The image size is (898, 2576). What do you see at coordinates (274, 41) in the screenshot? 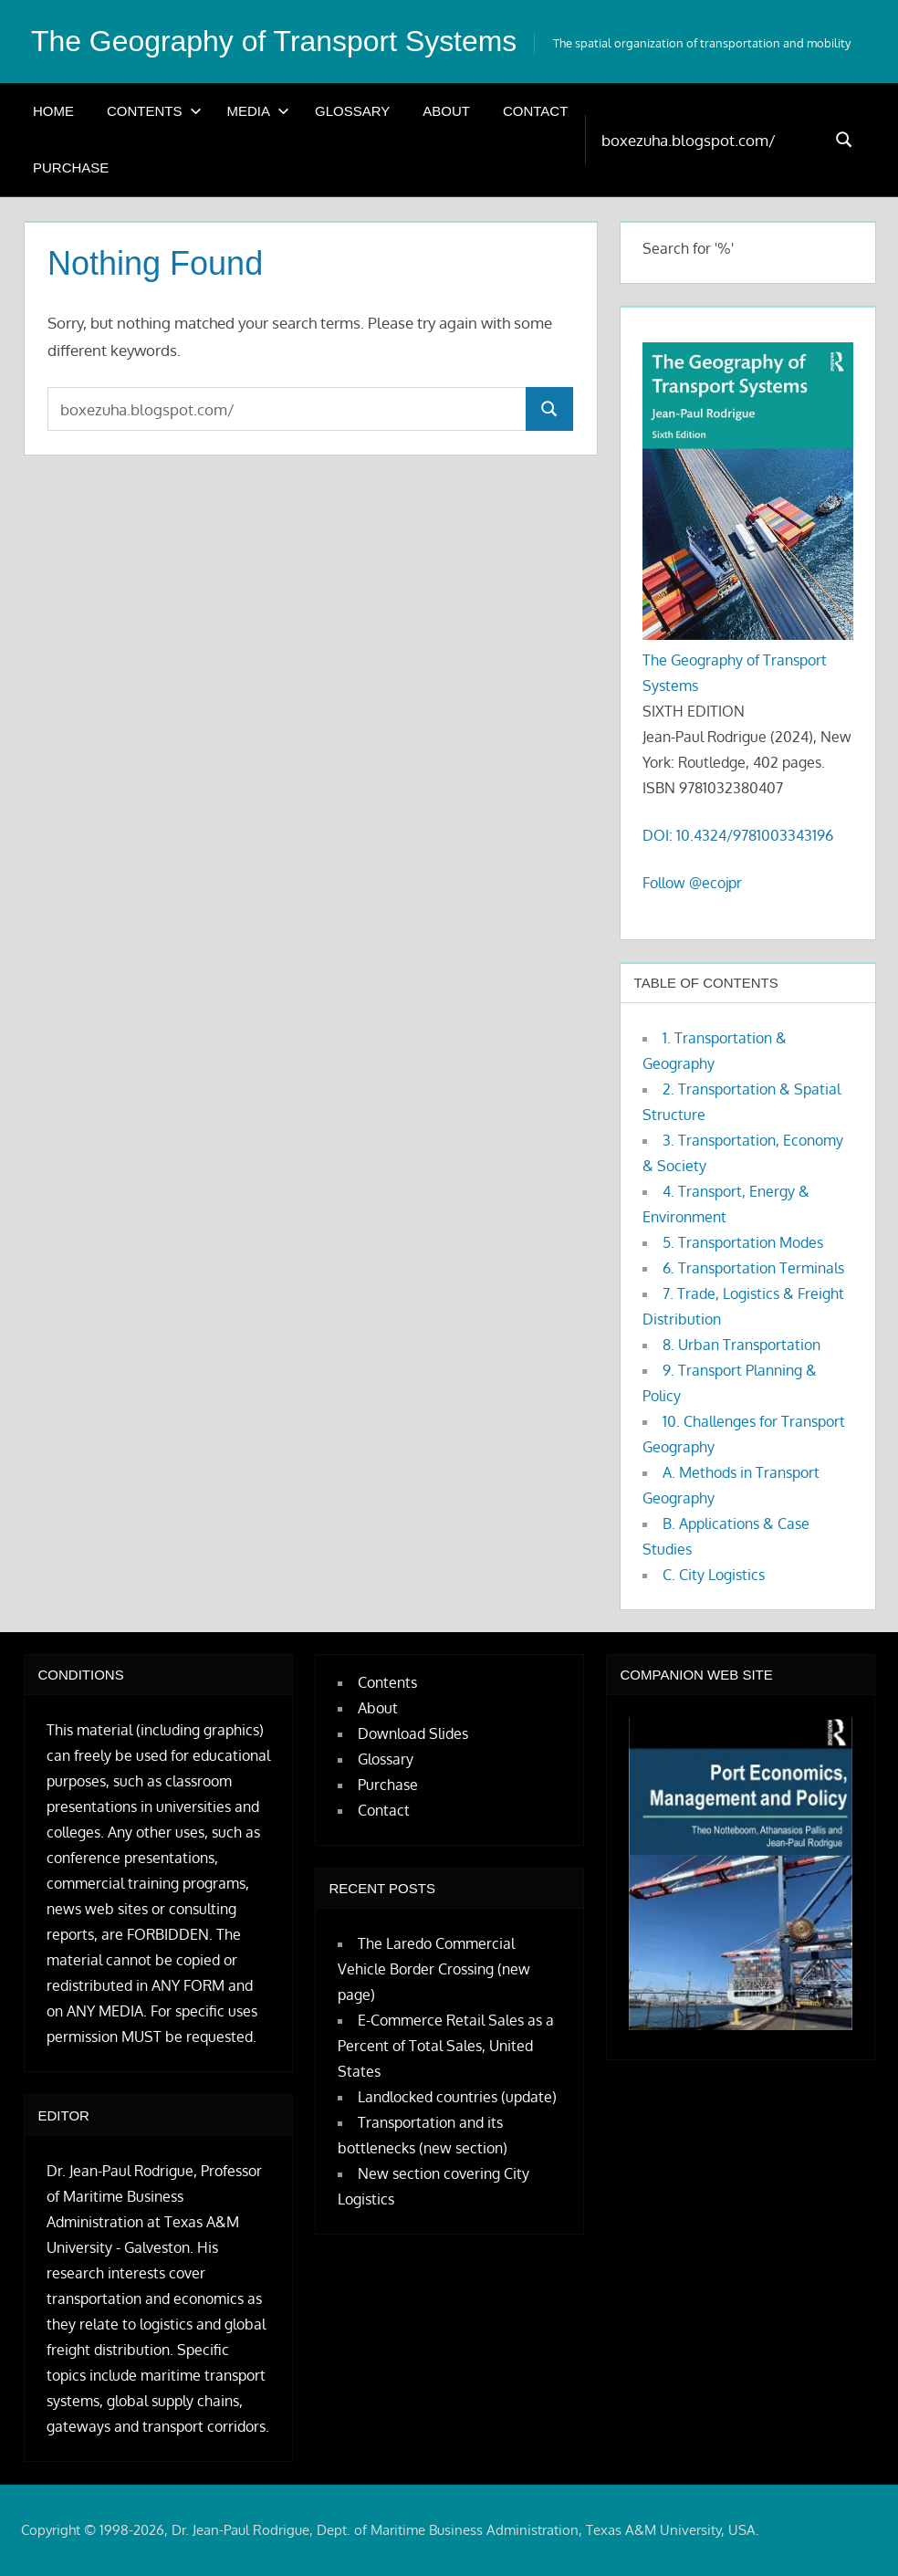
I see `The Geography of Transport Systems` at bounding box center [274, 41].